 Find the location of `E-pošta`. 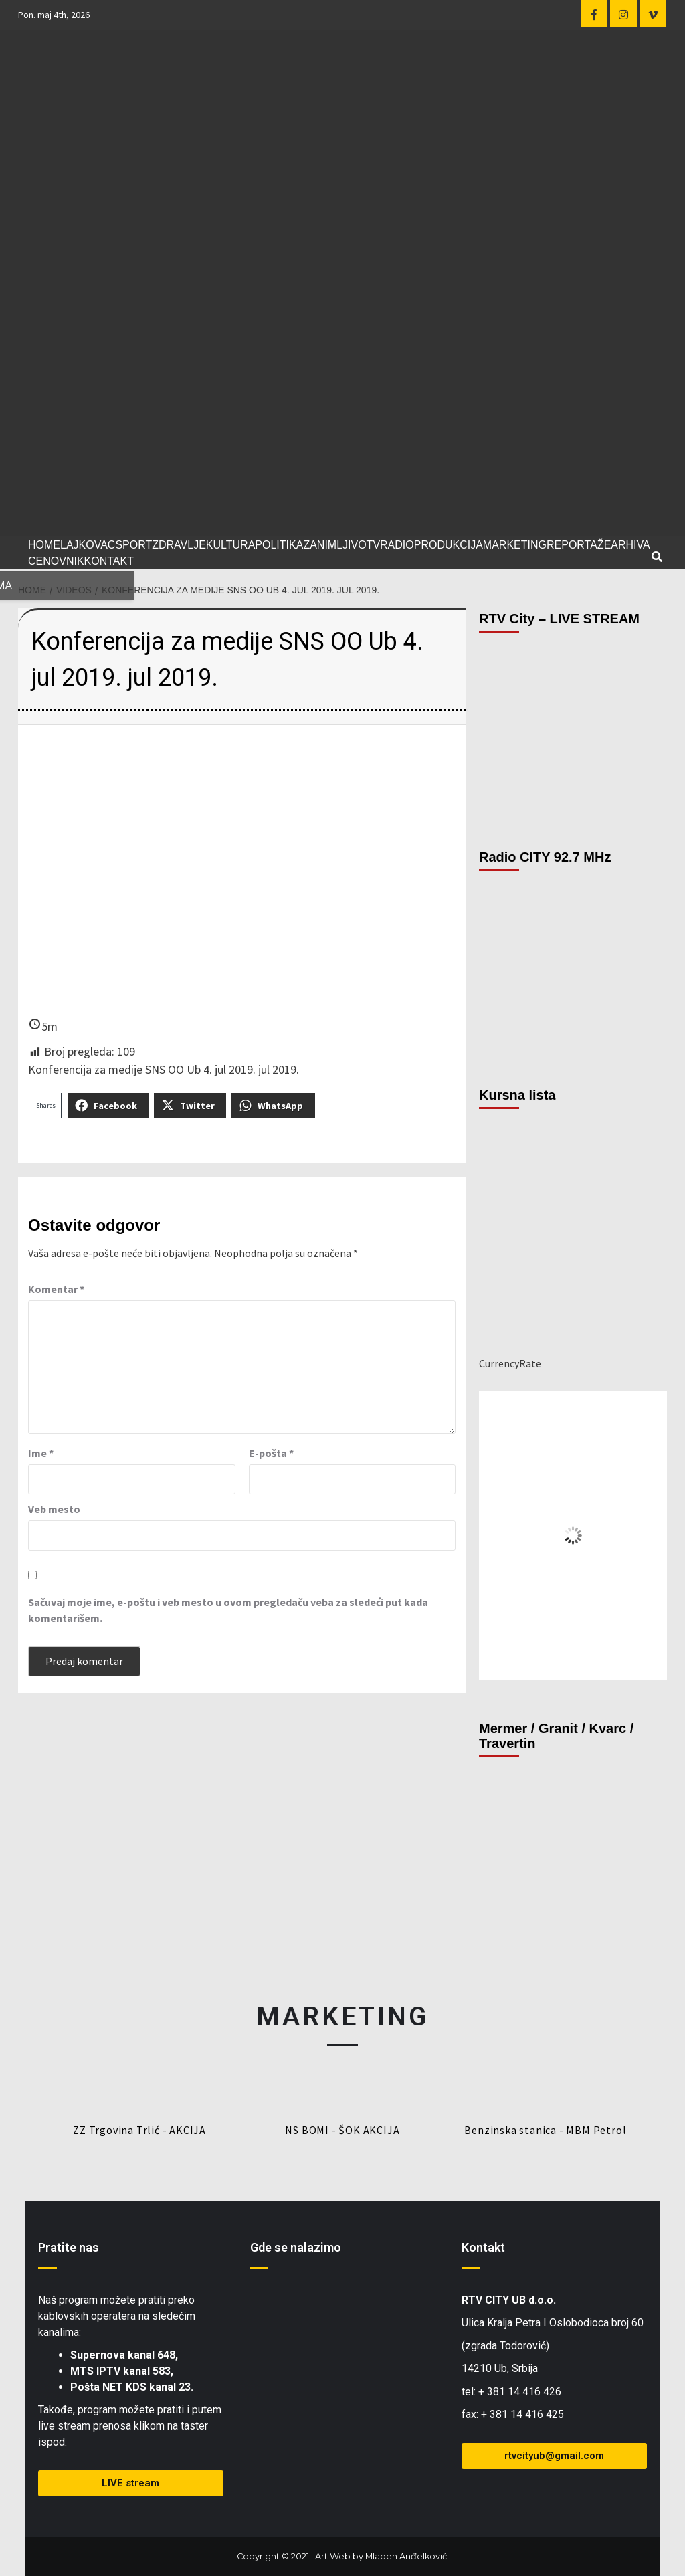

E-pošta is located at coordinates (271, 1453).